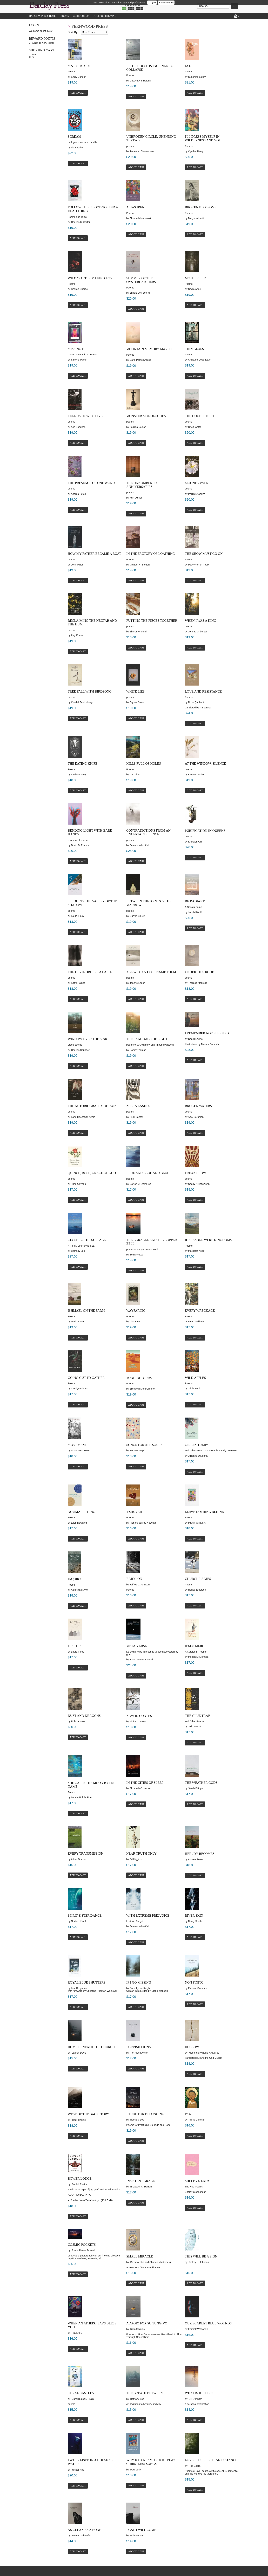 The width and height of the screenshot is (268, 2576). I want to click on All We Can Do Is Name Them, so click(151, 972).